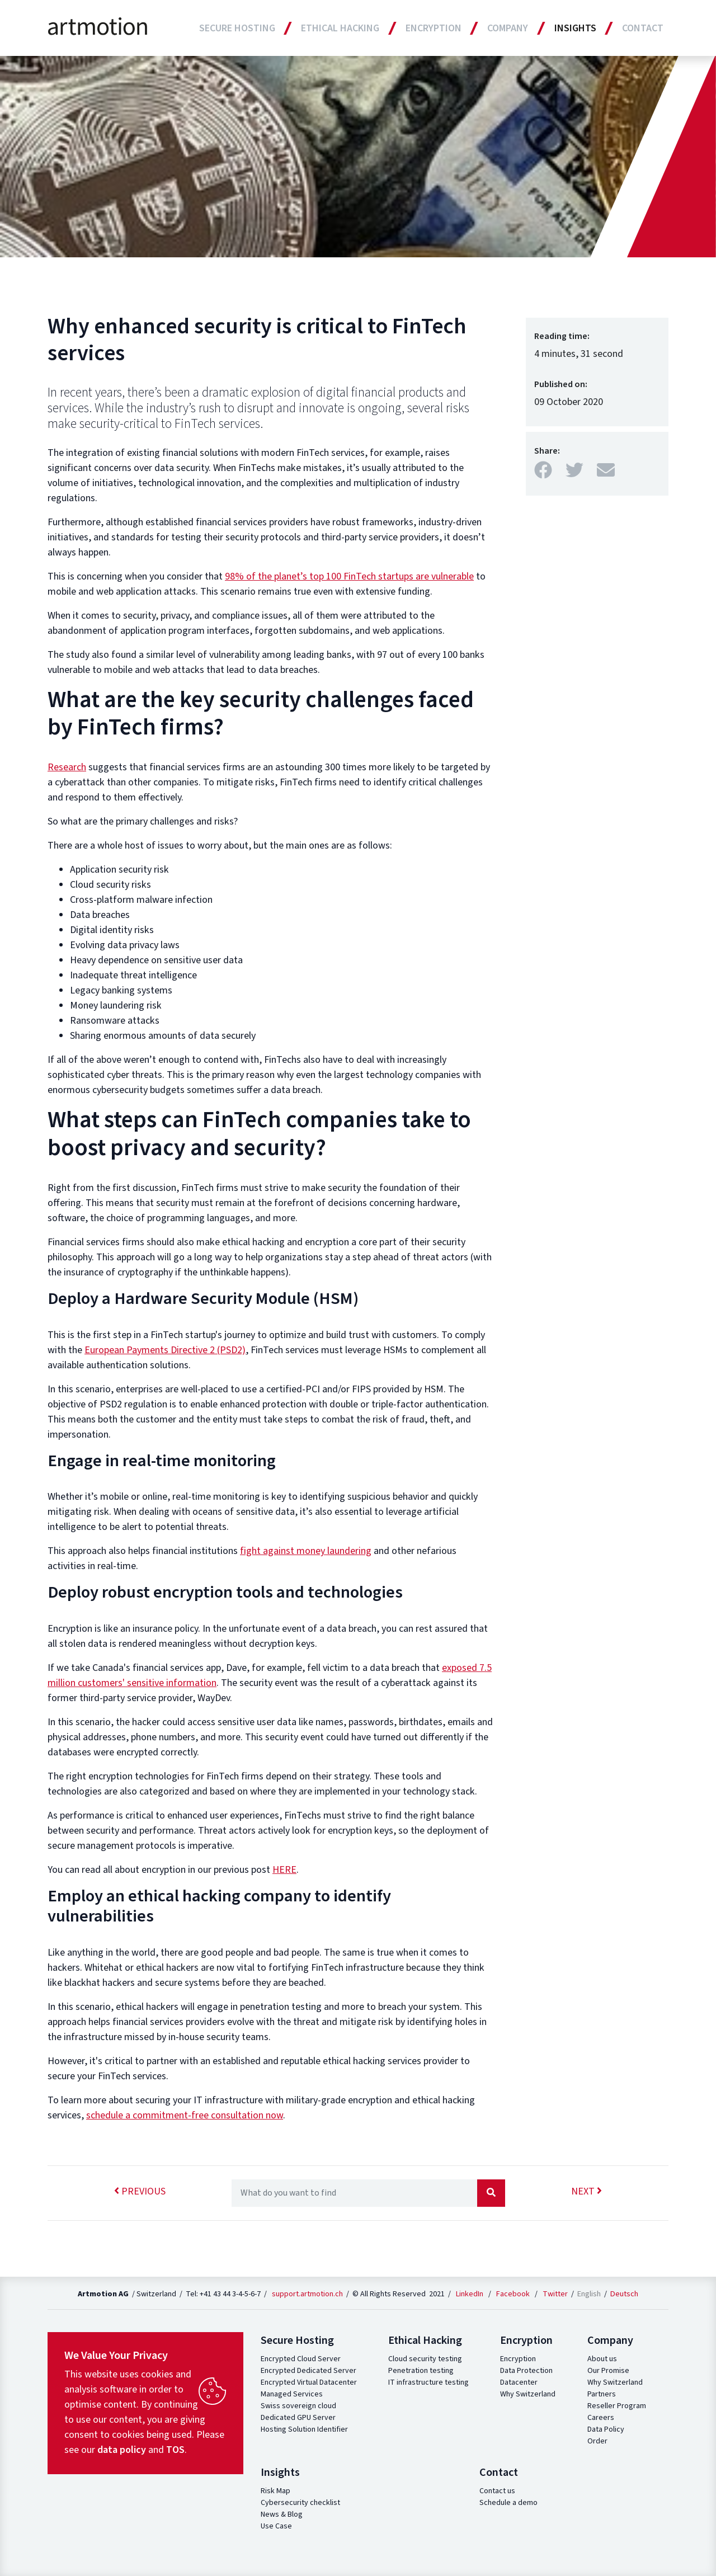 Image resolution: width=716 pixels, height=2576 pixels. Describe the element at coordinates (300, 2502) in the screenshot. I see `Cybersecurity checklist` at that location.